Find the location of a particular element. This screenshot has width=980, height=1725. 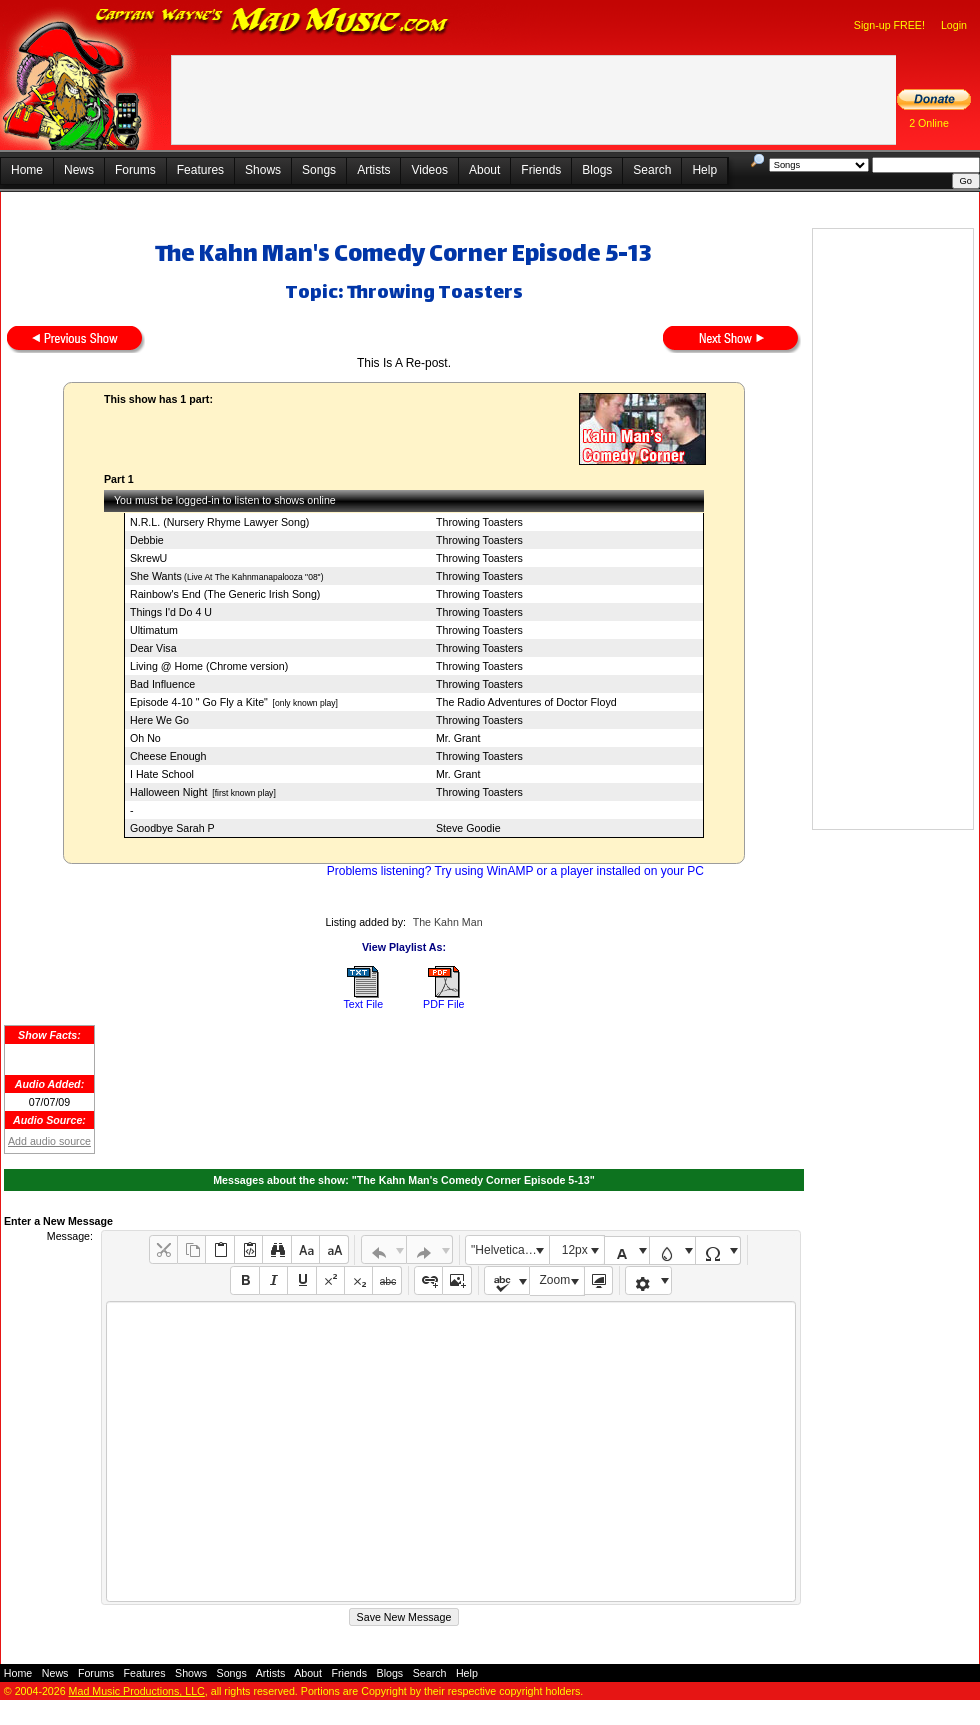

News is located at coordinates (79, 170).